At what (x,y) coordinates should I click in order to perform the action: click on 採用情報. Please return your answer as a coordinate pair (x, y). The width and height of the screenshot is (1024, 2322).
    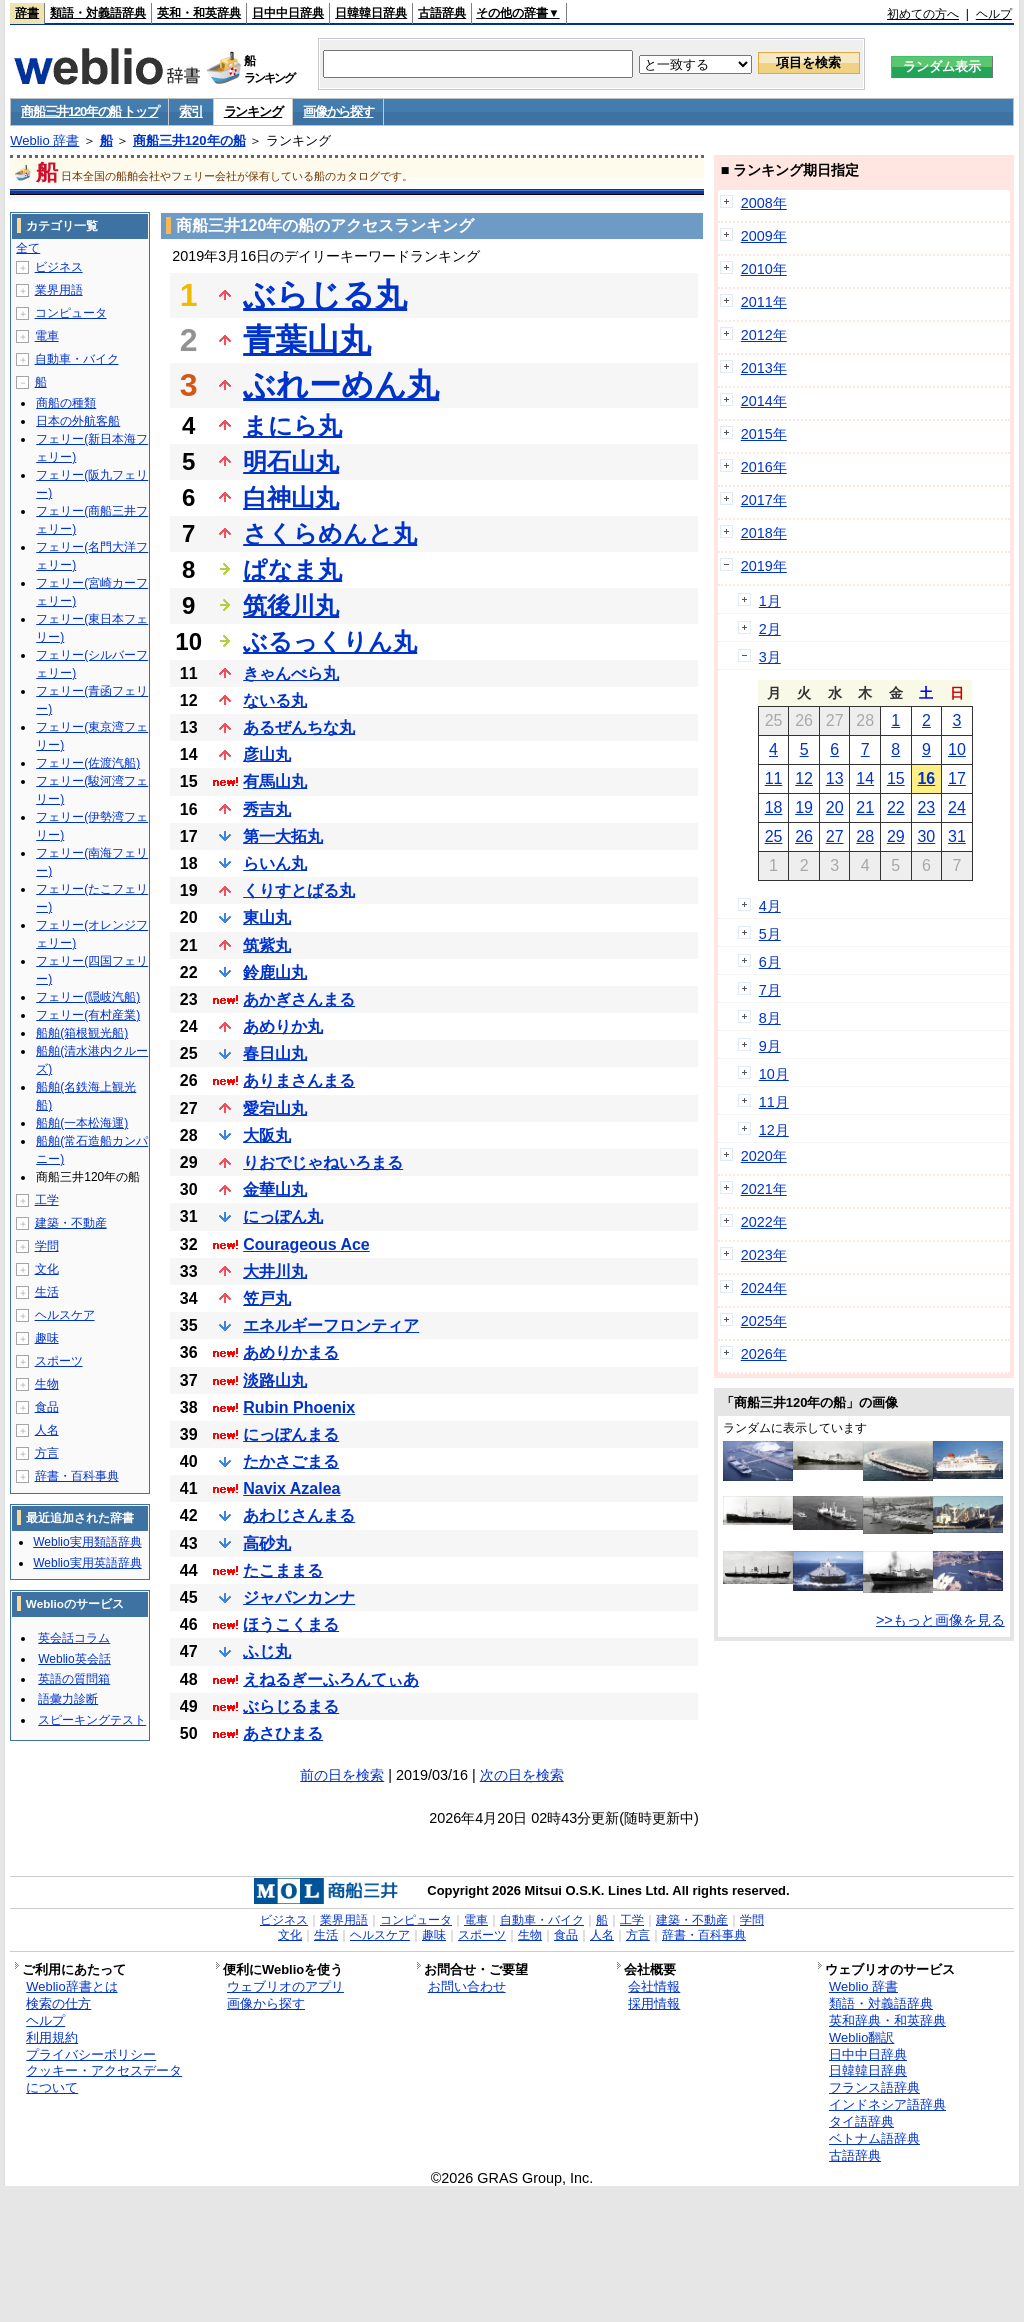
    Looking at the image, I should click on (654, 2003).